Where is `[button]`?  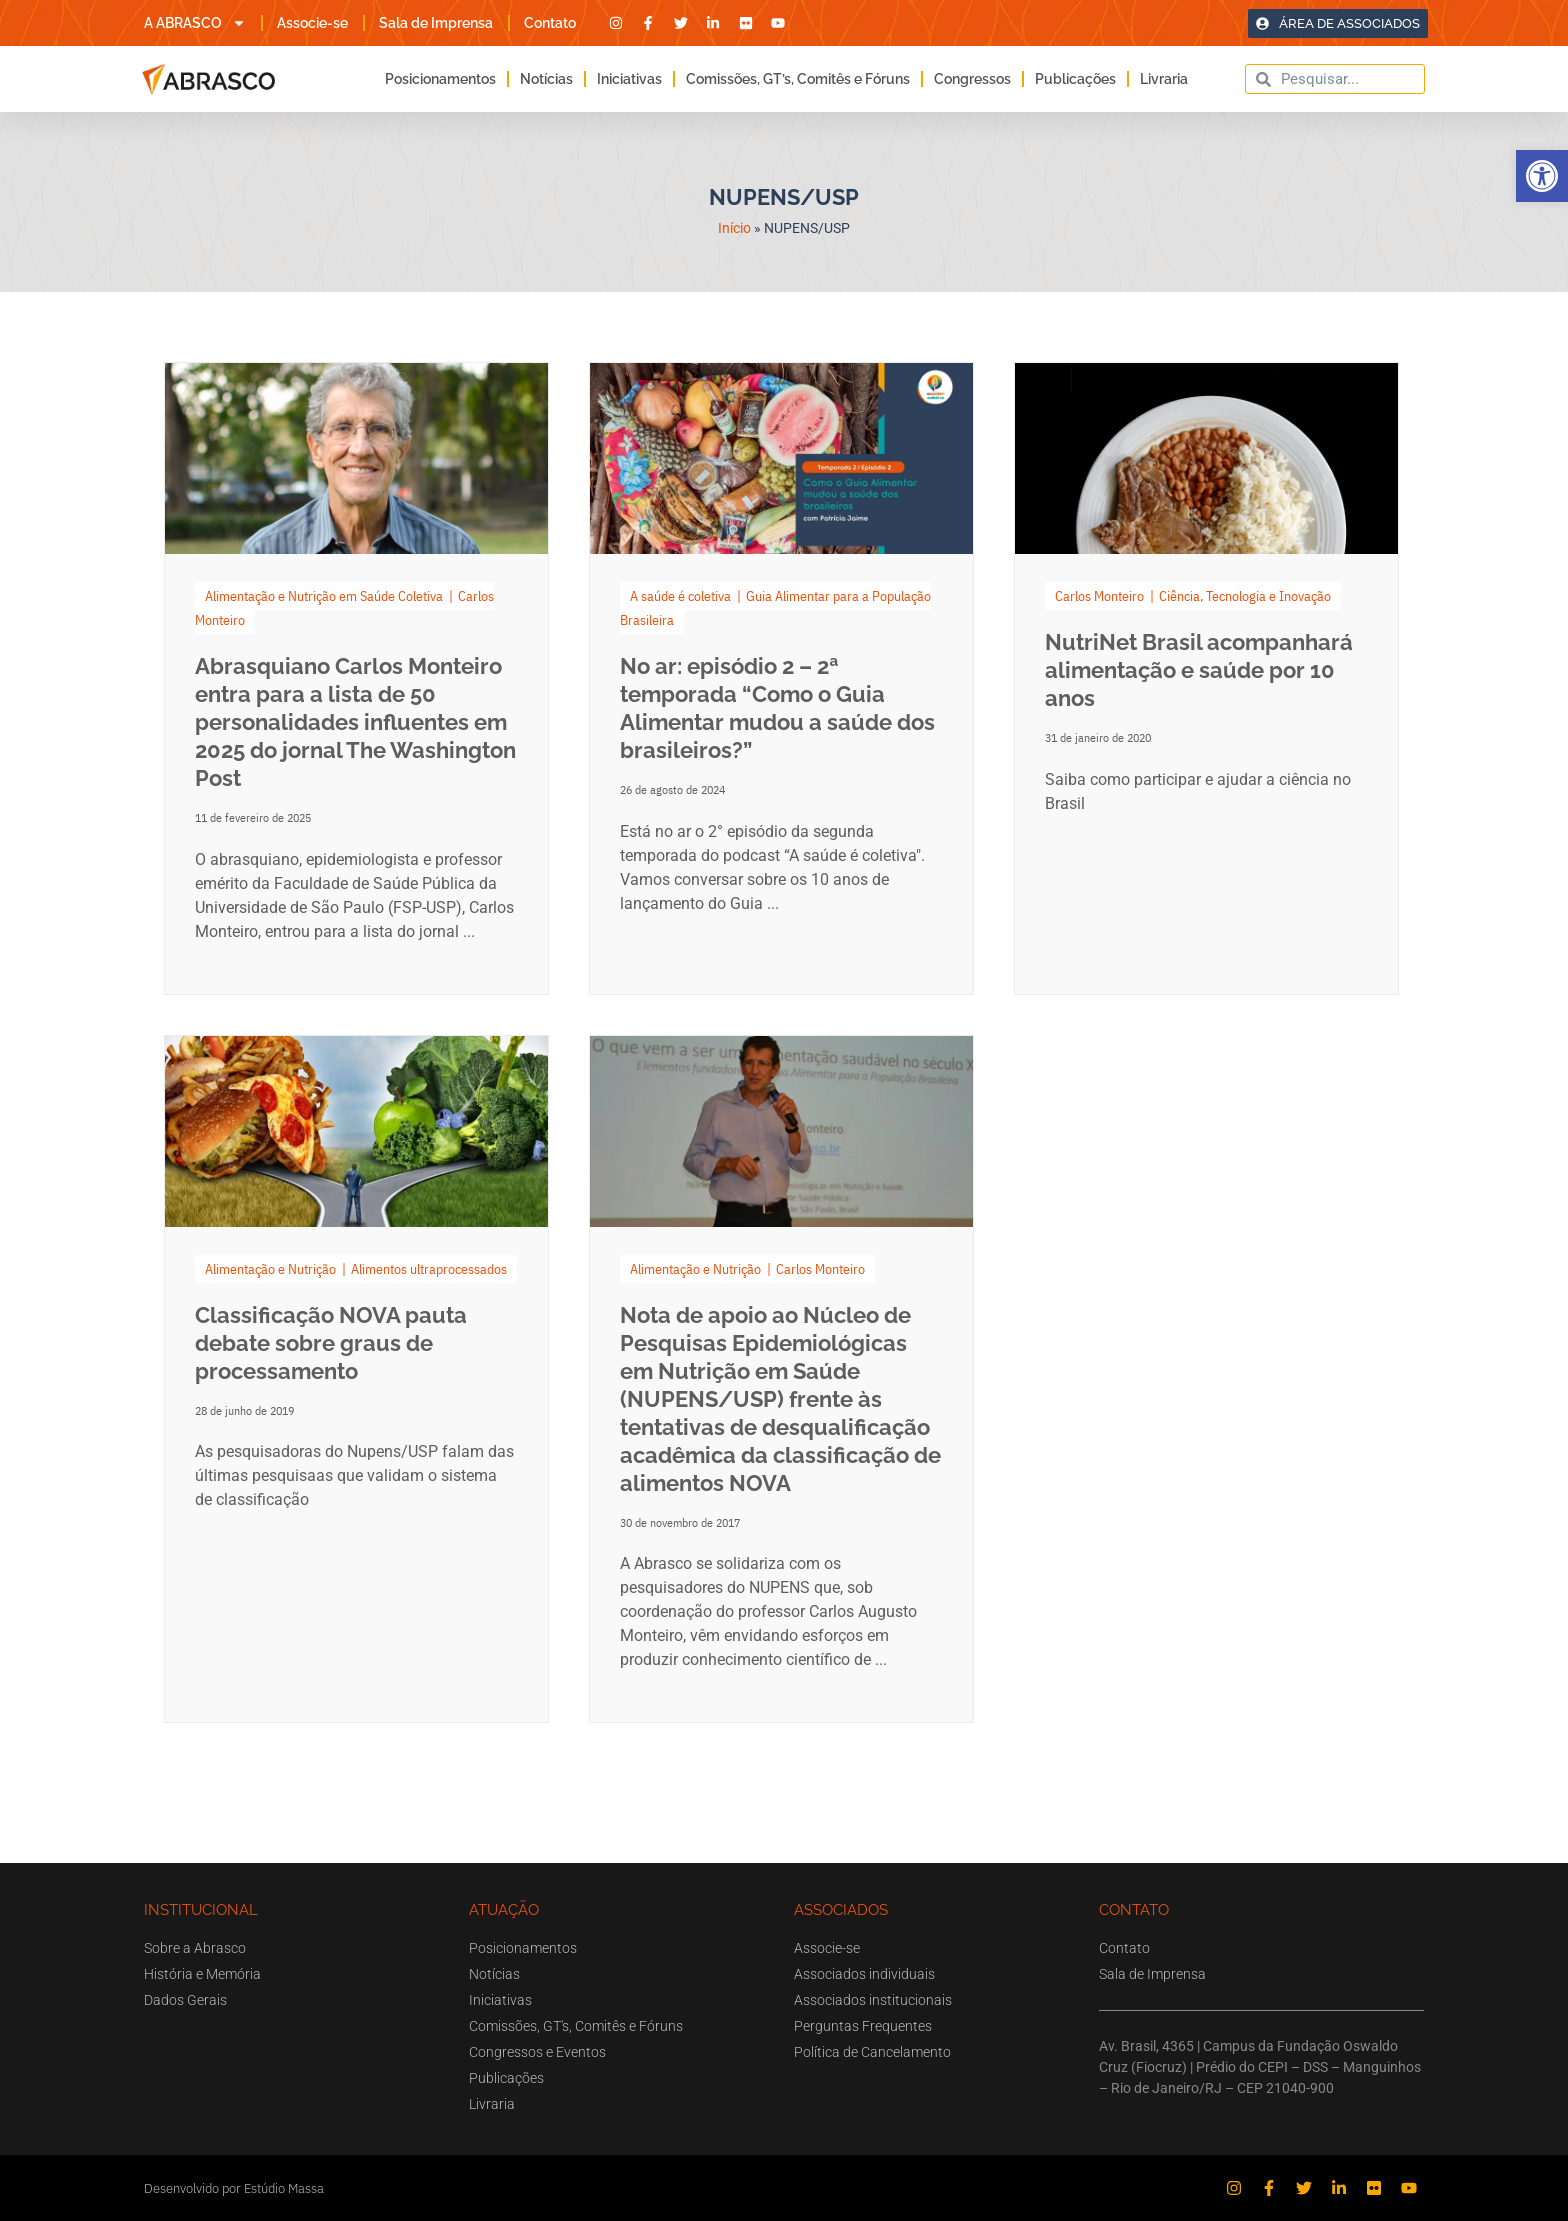 [button] is located at coordinates (1542, 176).